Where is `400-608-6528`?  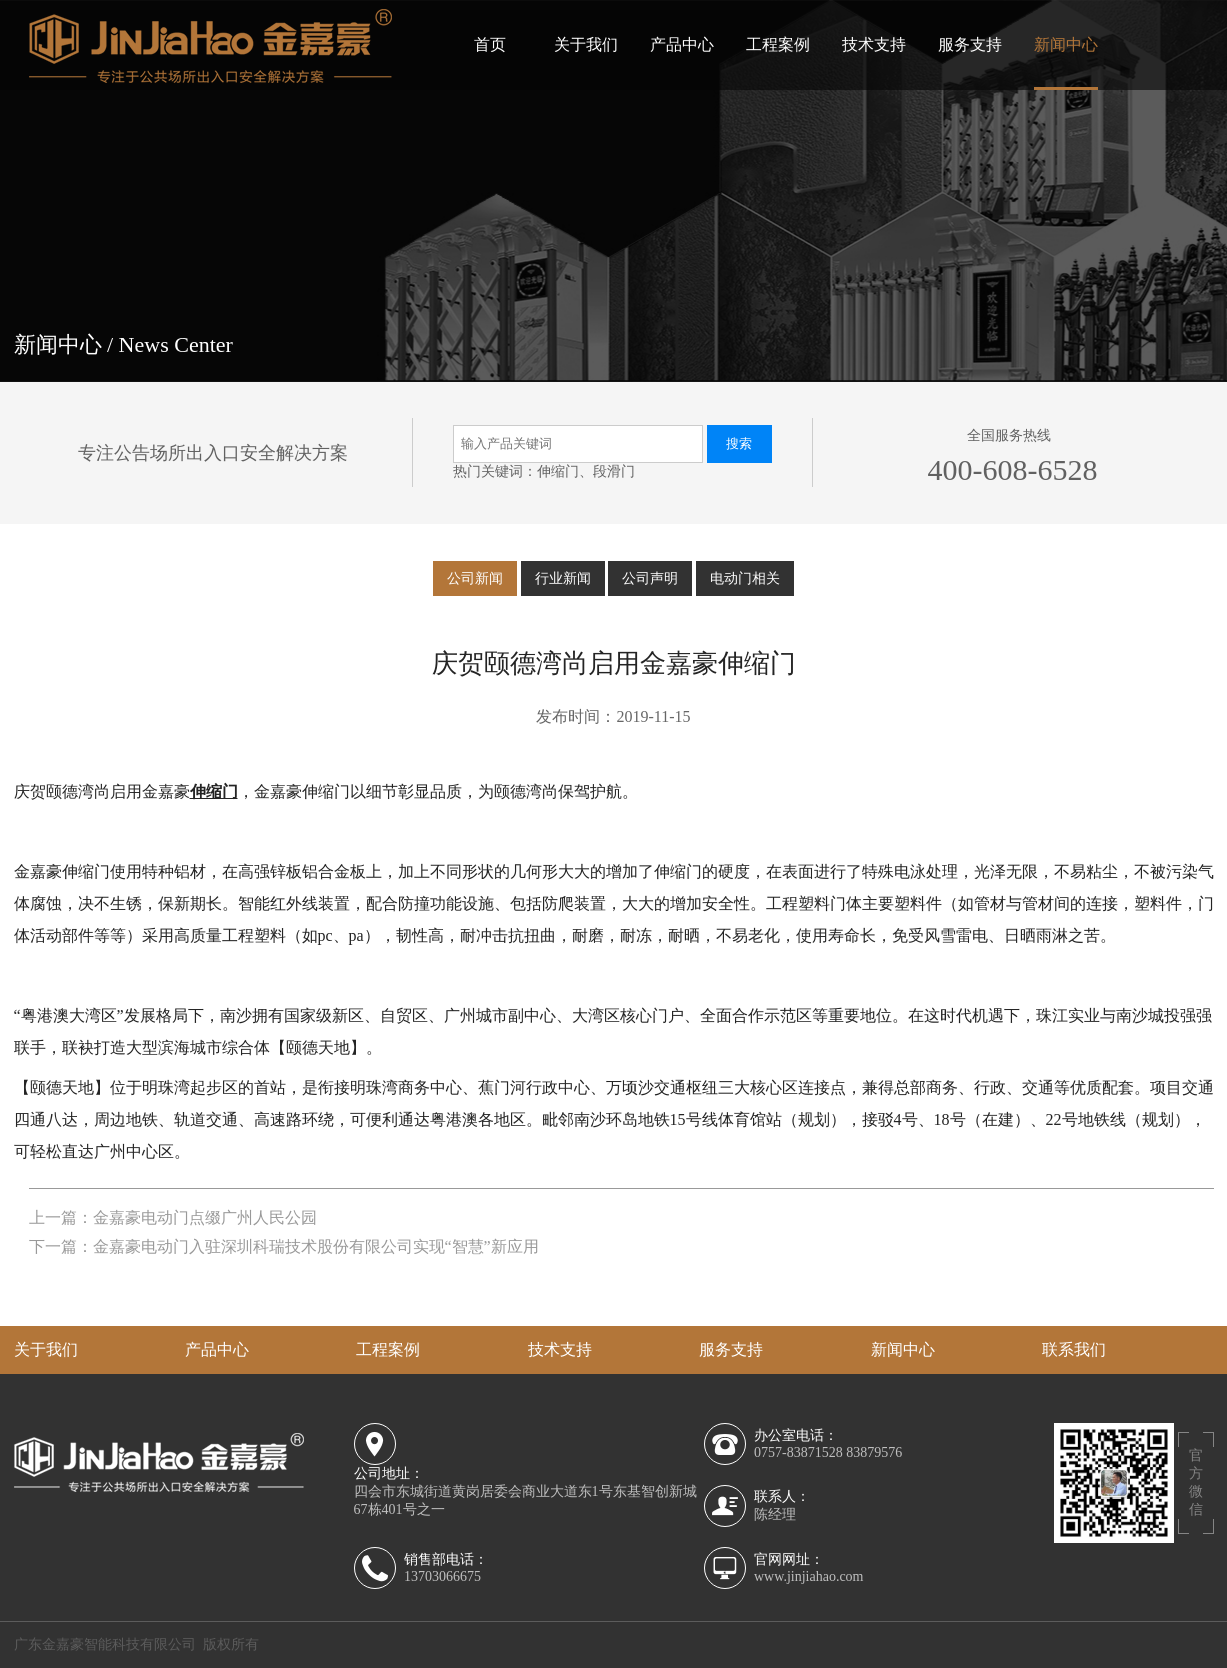
400-608-6528 is located at coordinates (1012, 469).